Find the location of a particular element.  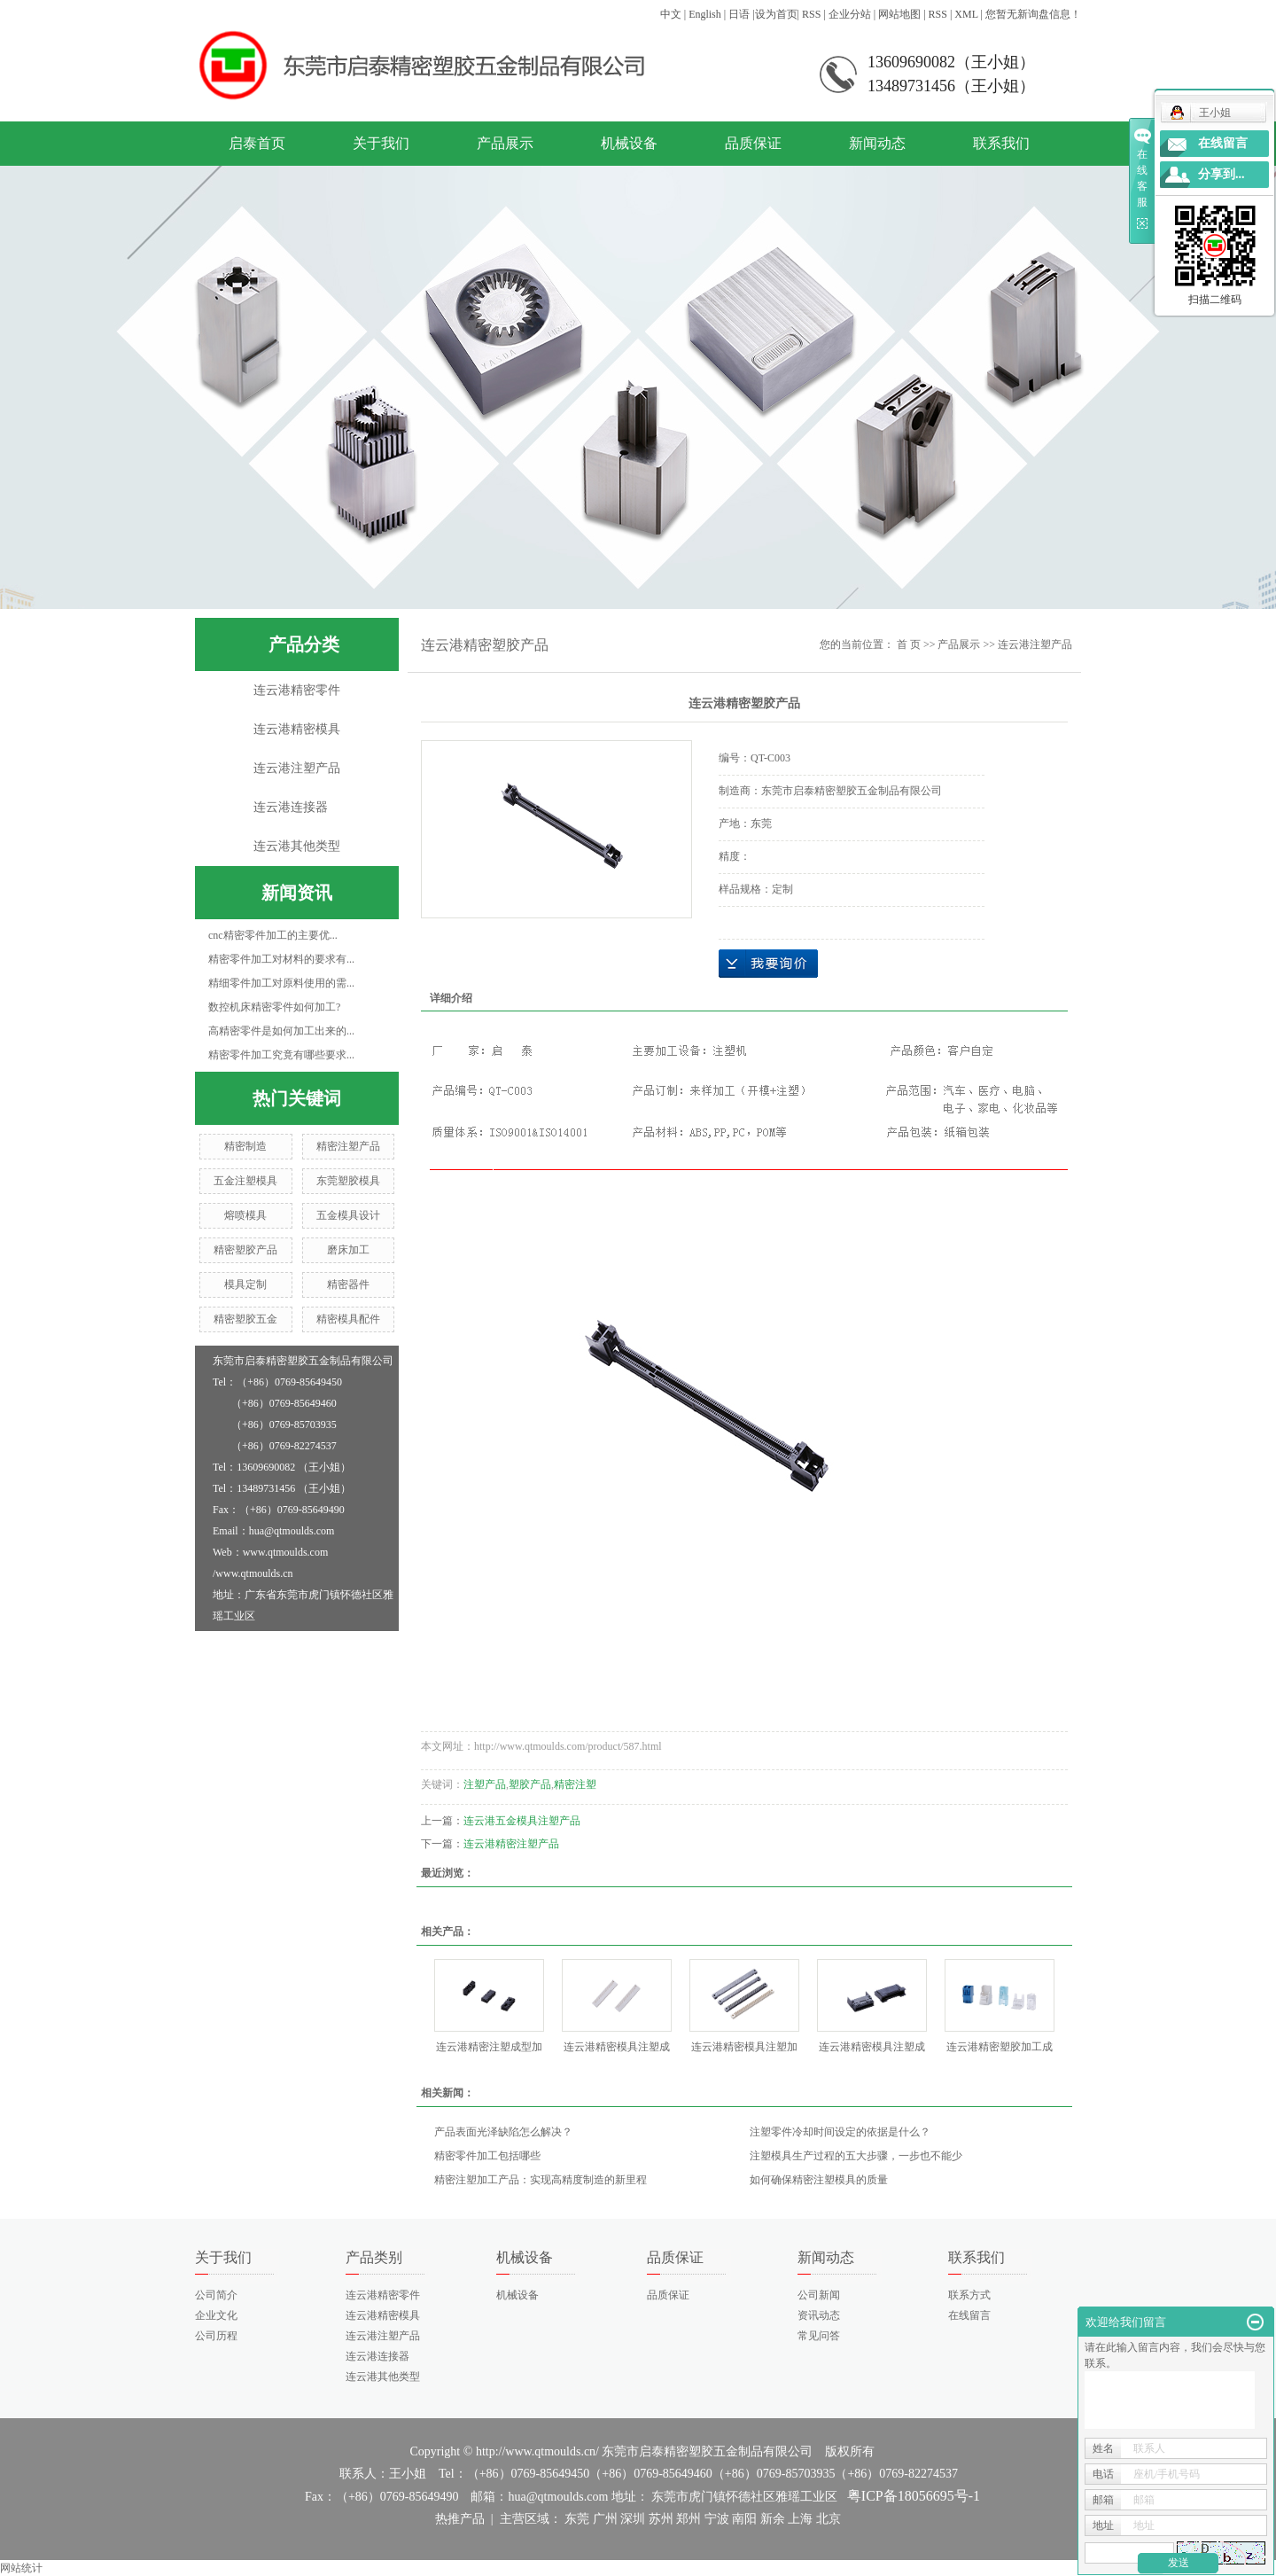

精密零件加工究竟有哪些要求... is located at coordinates (281, 1055).